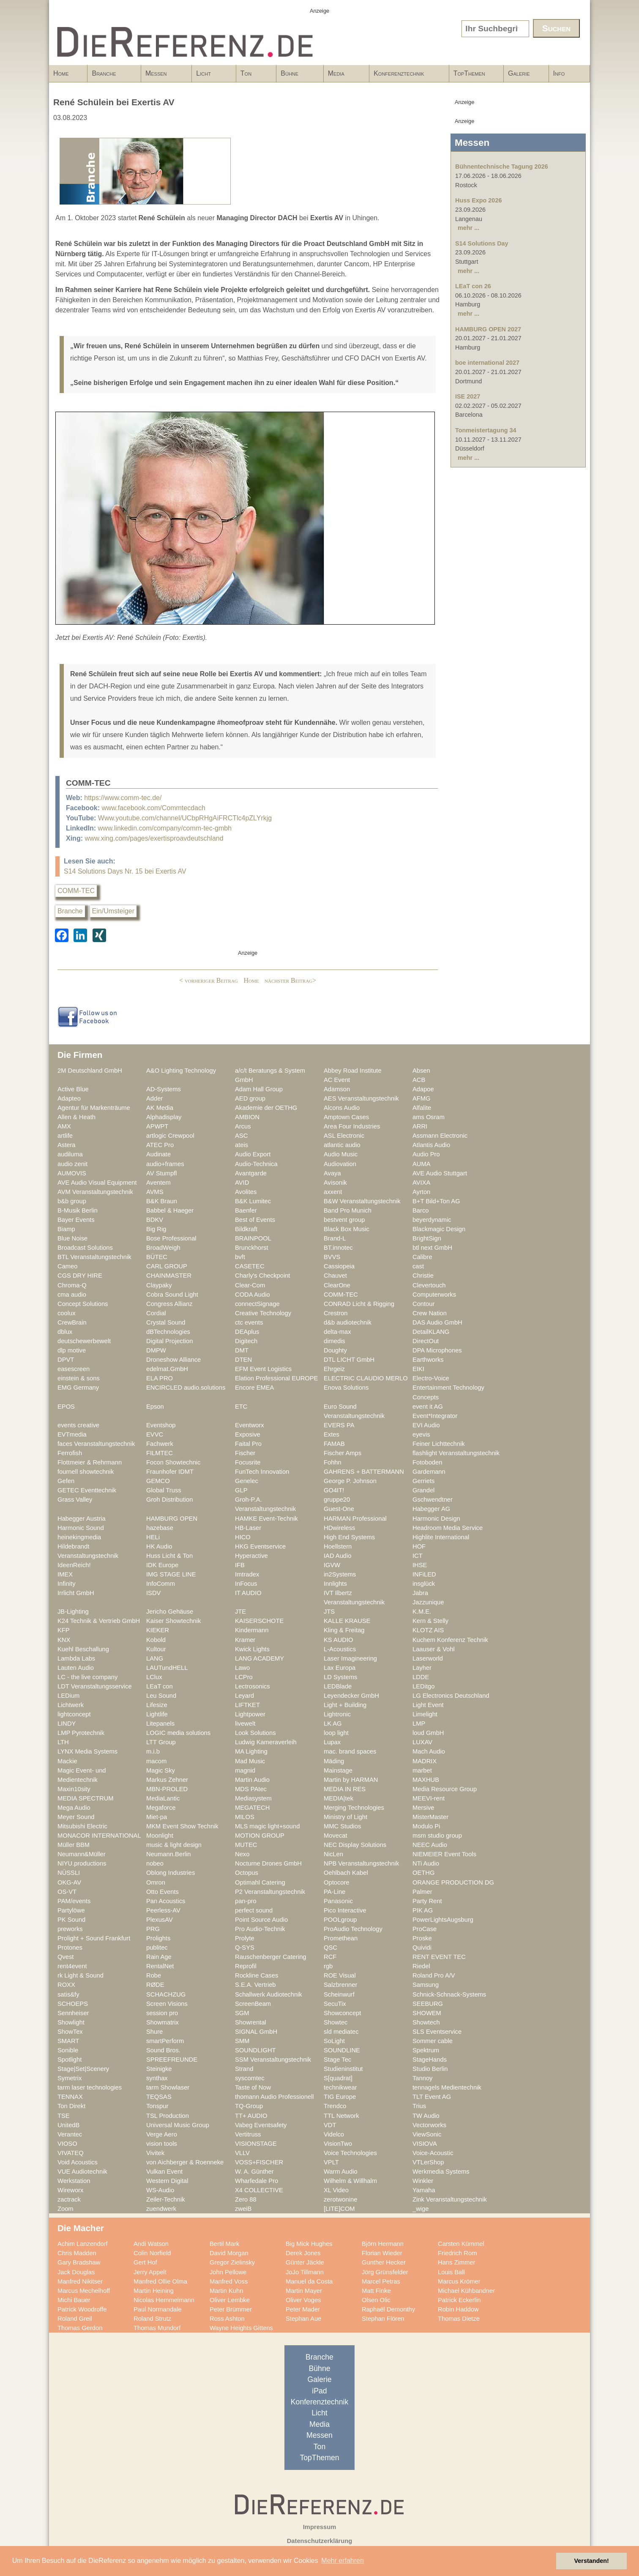  I want to click on lightconcept, so click(74, 1714).